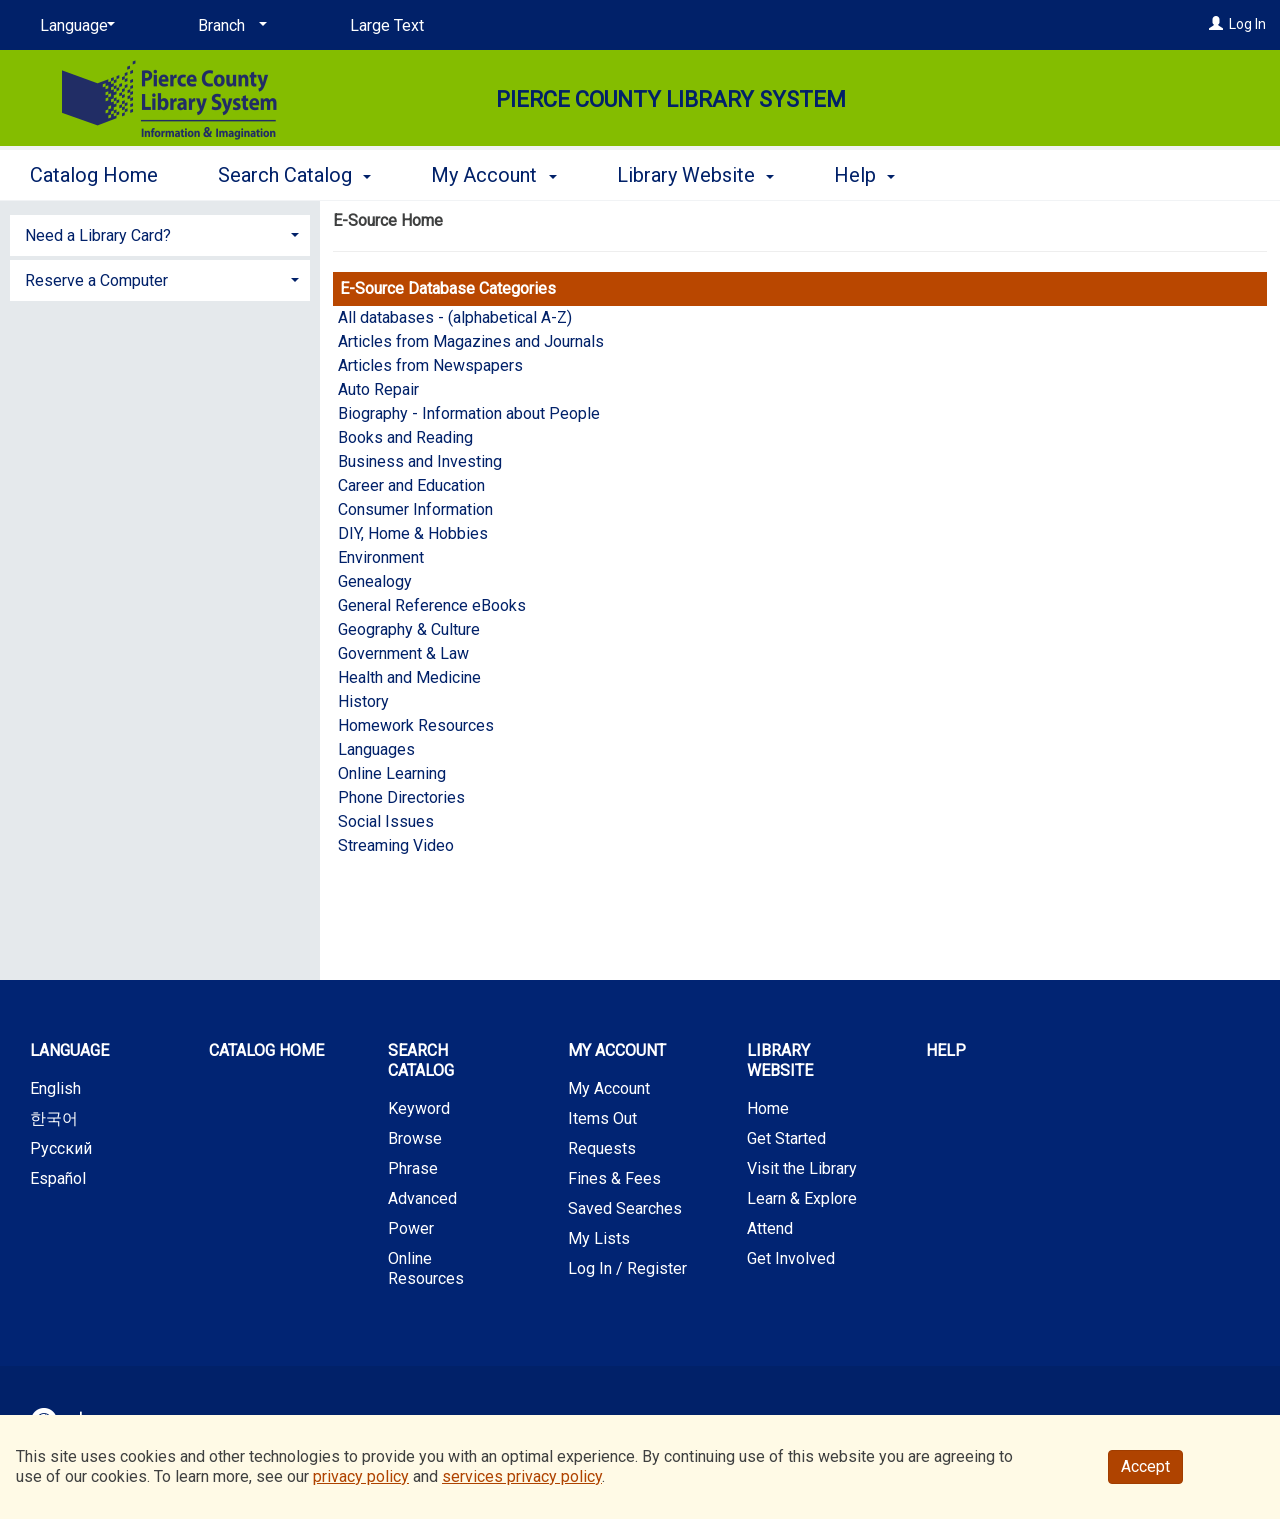 Image resolution: width=1280 pixels, height=1519 pixels. What do you see at coordinates (413, 533) in the screenshot?
I see `DIY, Home & Hobbies` at bounding box center [413, 533].